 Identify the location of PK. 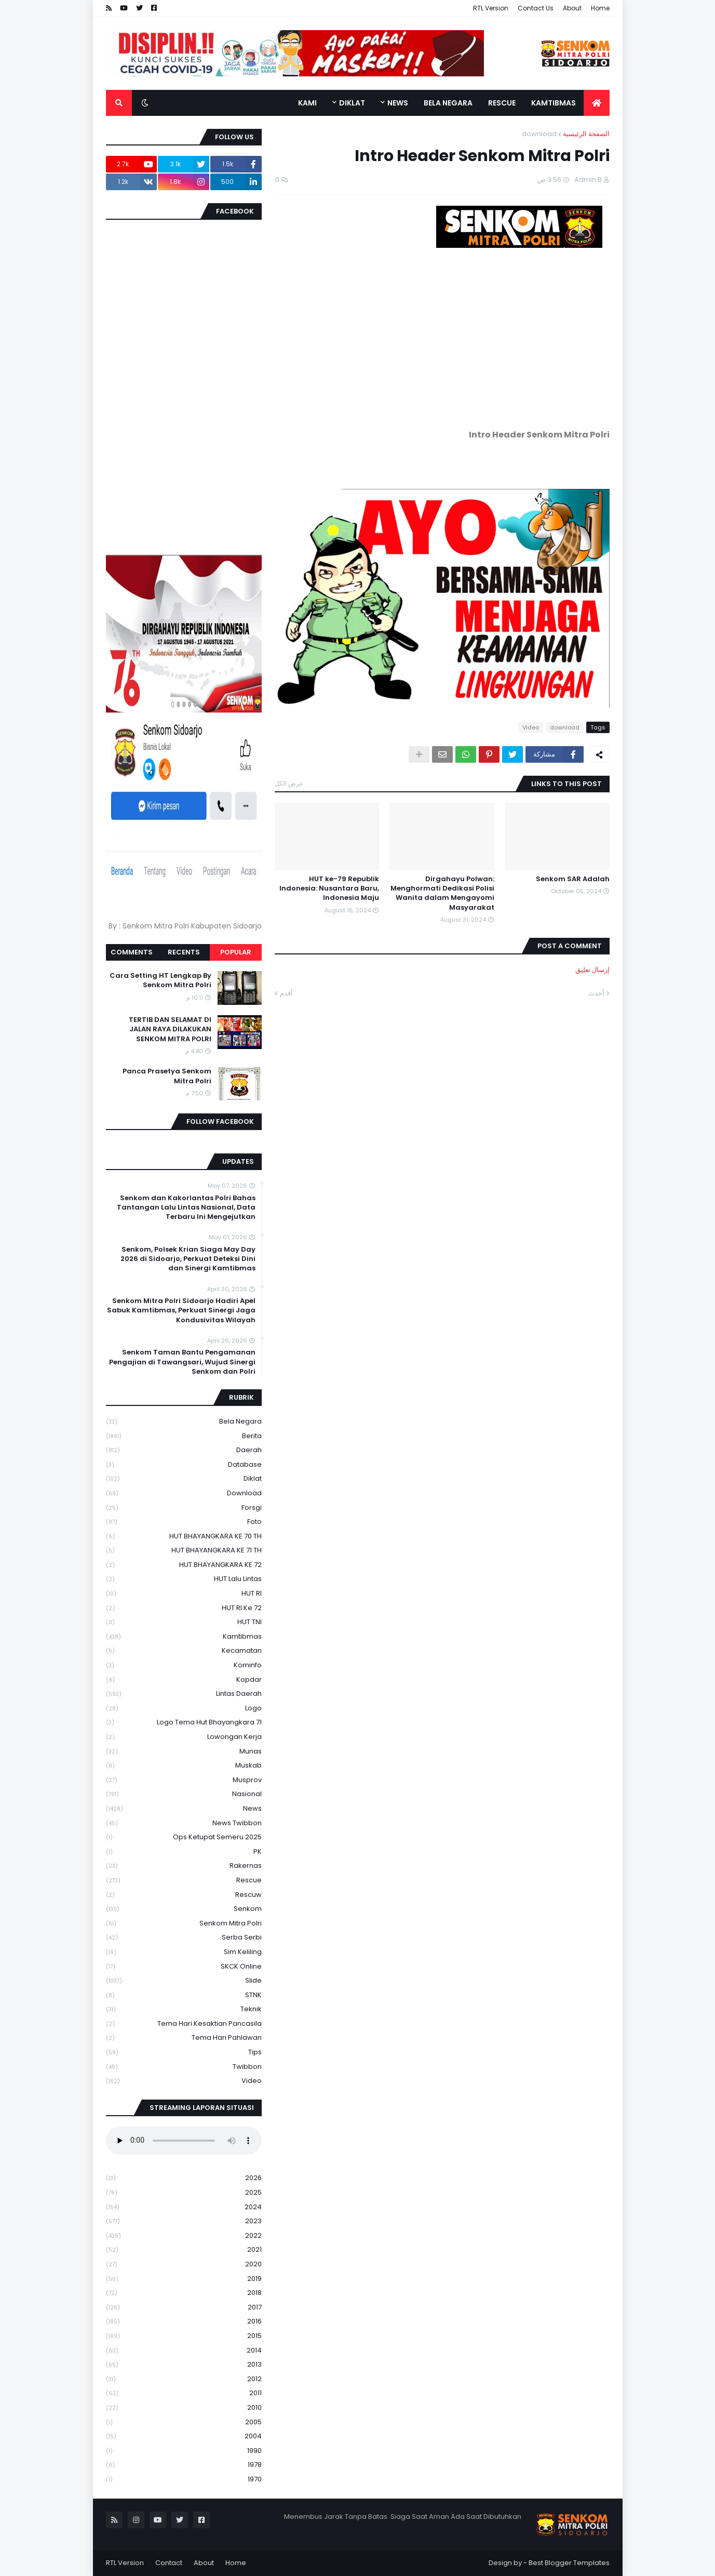
(184, 1852).